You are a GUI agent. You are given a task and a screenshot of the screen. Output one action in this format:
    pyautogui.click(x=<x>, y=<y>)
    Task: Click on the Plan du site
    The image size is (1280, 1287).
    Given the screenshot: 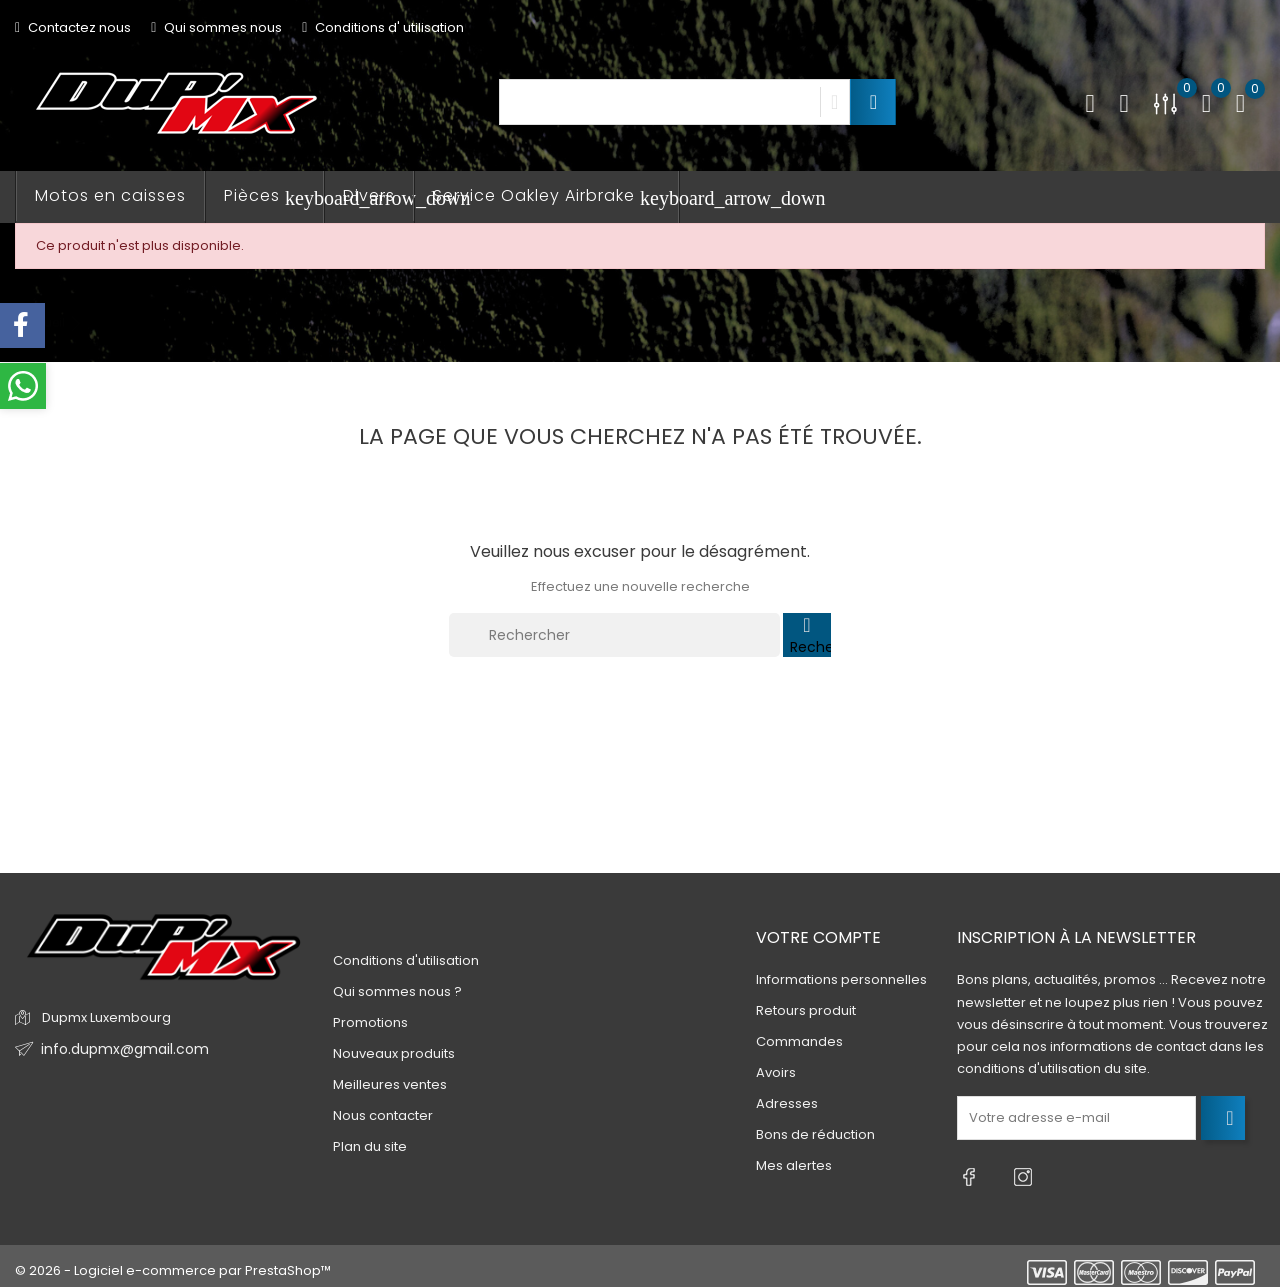 What is the action you would take?
    pyautogui.click(x=370, y=1146)
    